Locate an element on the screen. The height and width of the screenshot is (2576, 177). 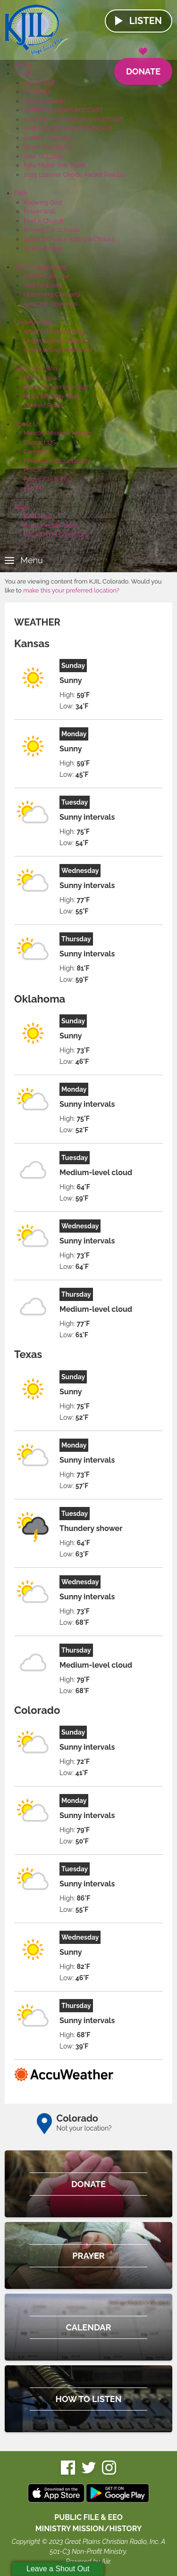
On Air Staff is located at coordinates (39, 82).